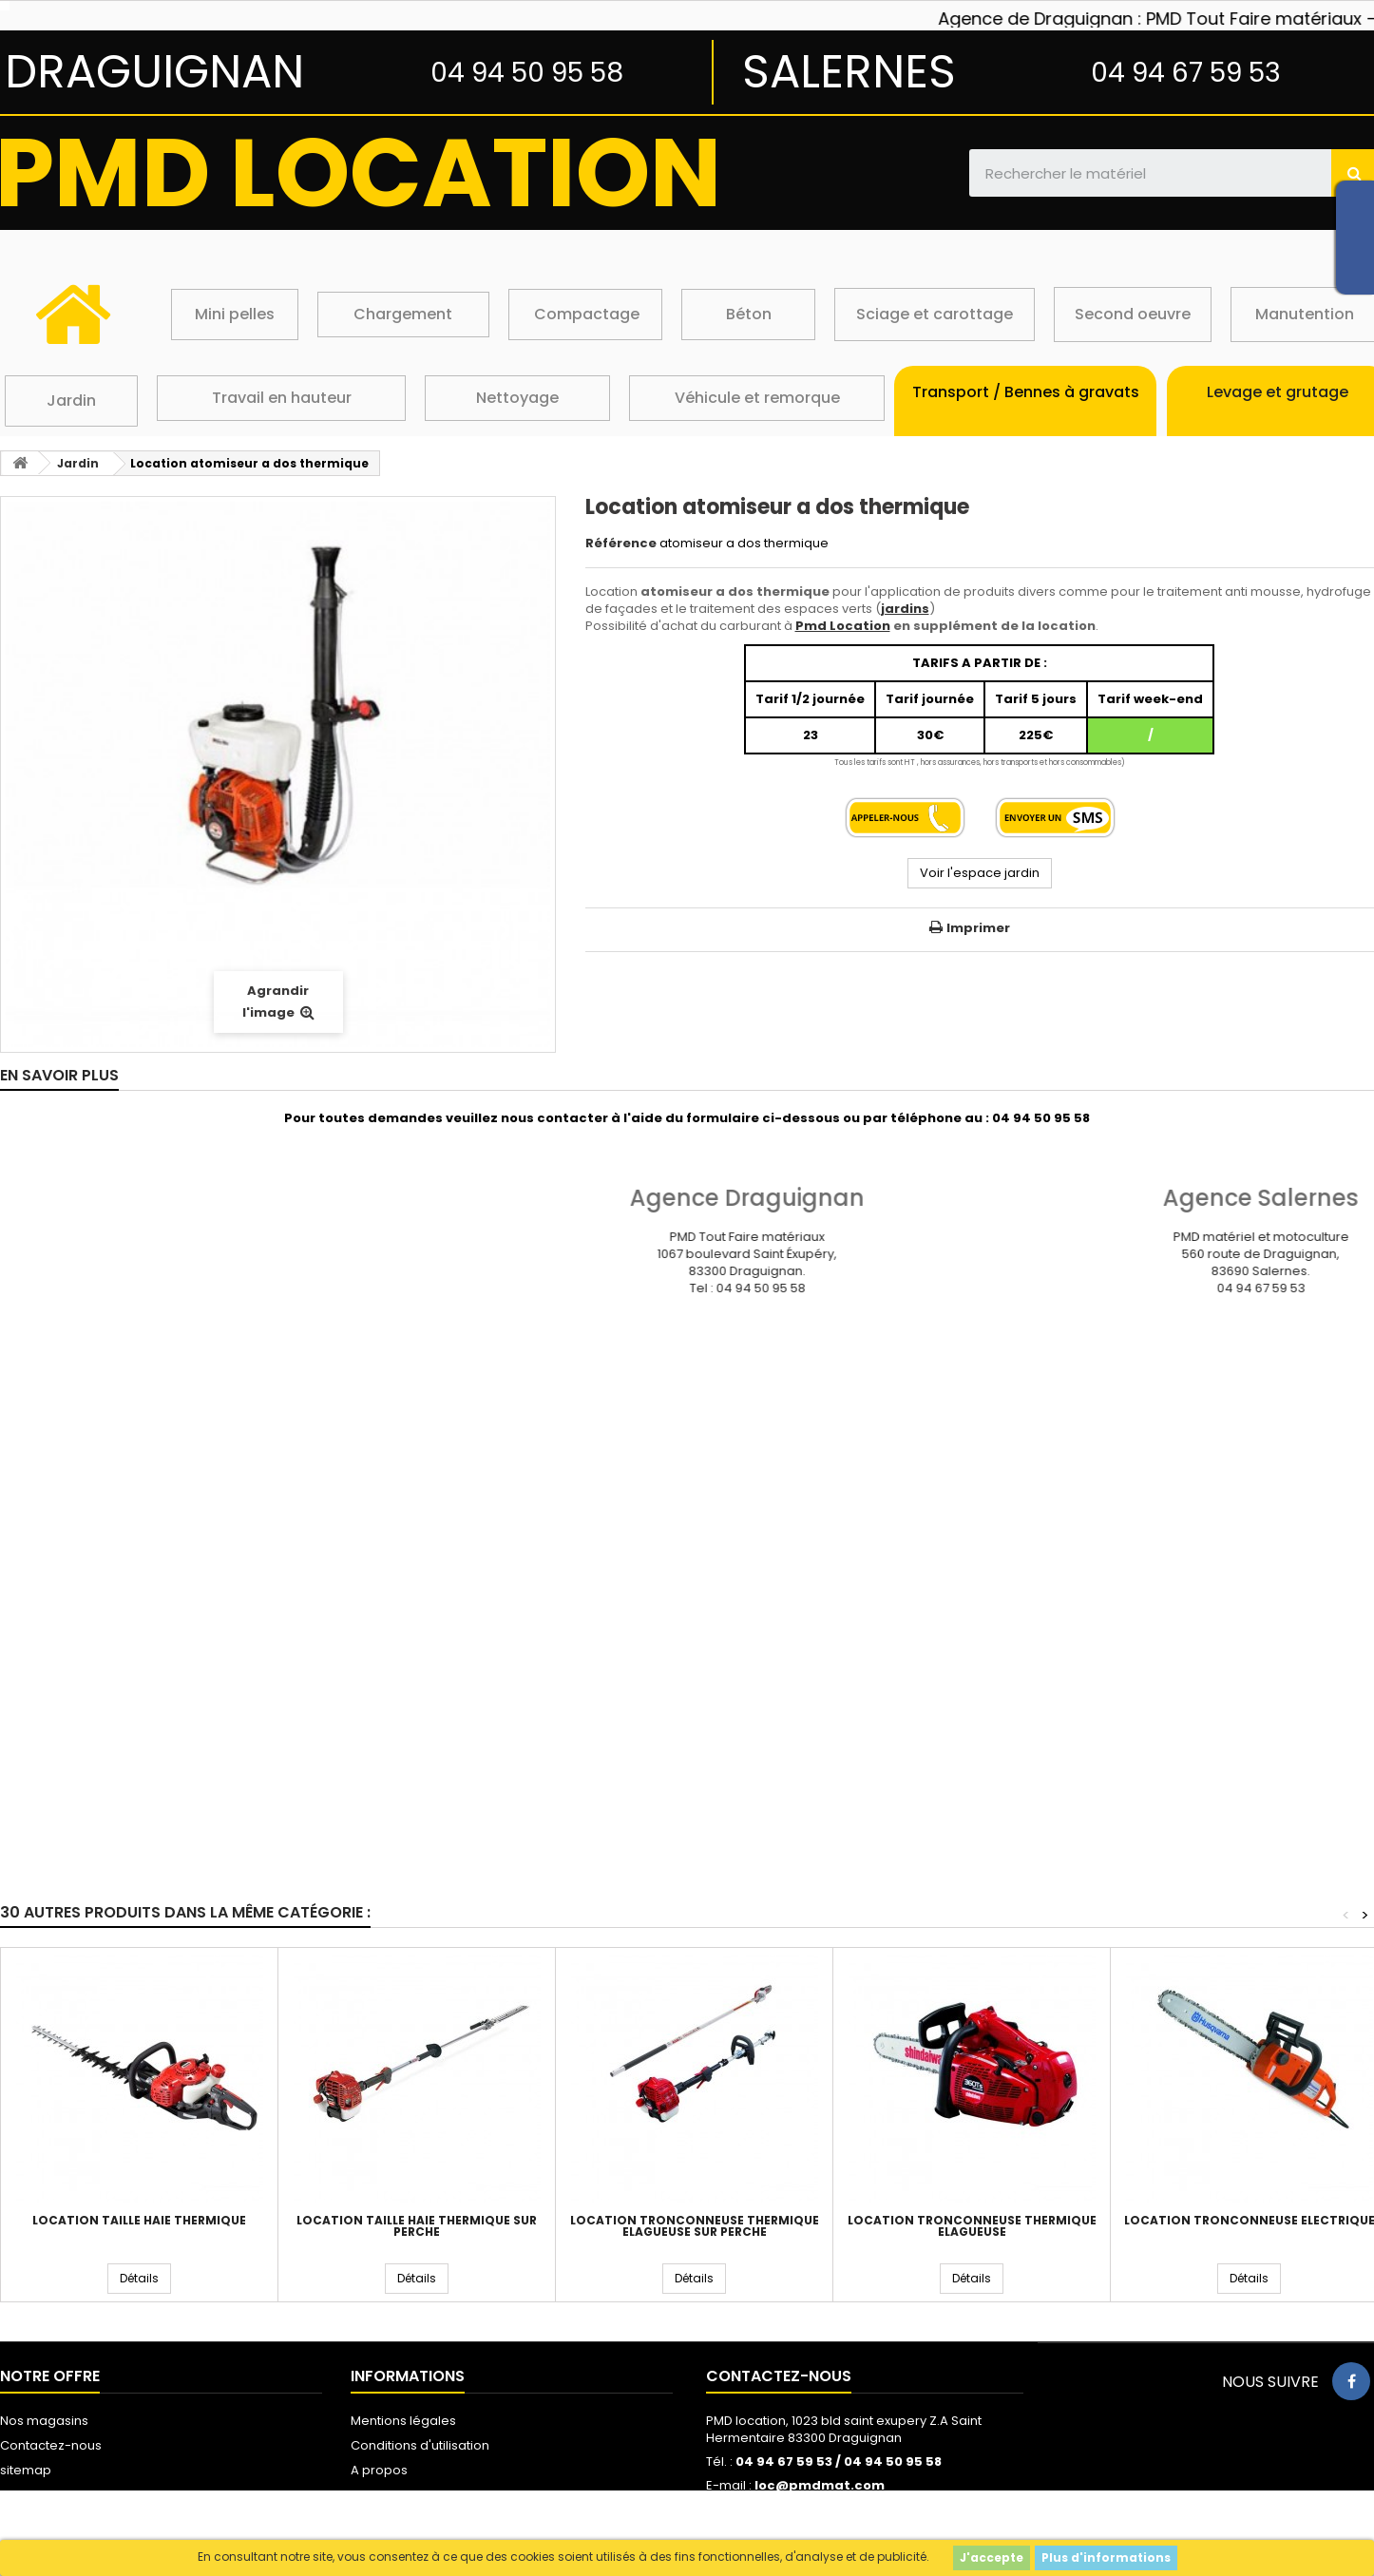  What do you see at coordinates (978, 928) in the screenshot?
I see `Imprimer` at bounding box center [978, 928].